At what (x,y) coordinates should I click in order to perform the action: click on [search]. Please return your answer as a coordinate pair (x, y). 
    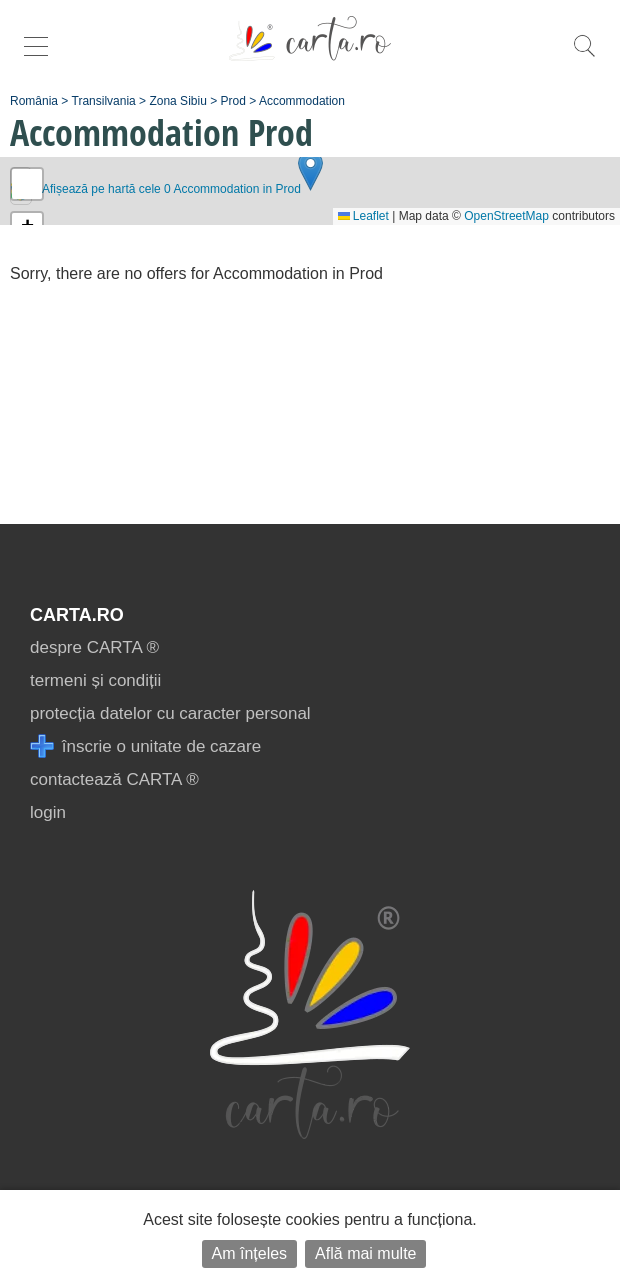
    Looking at the image, I should click on (584, 56).